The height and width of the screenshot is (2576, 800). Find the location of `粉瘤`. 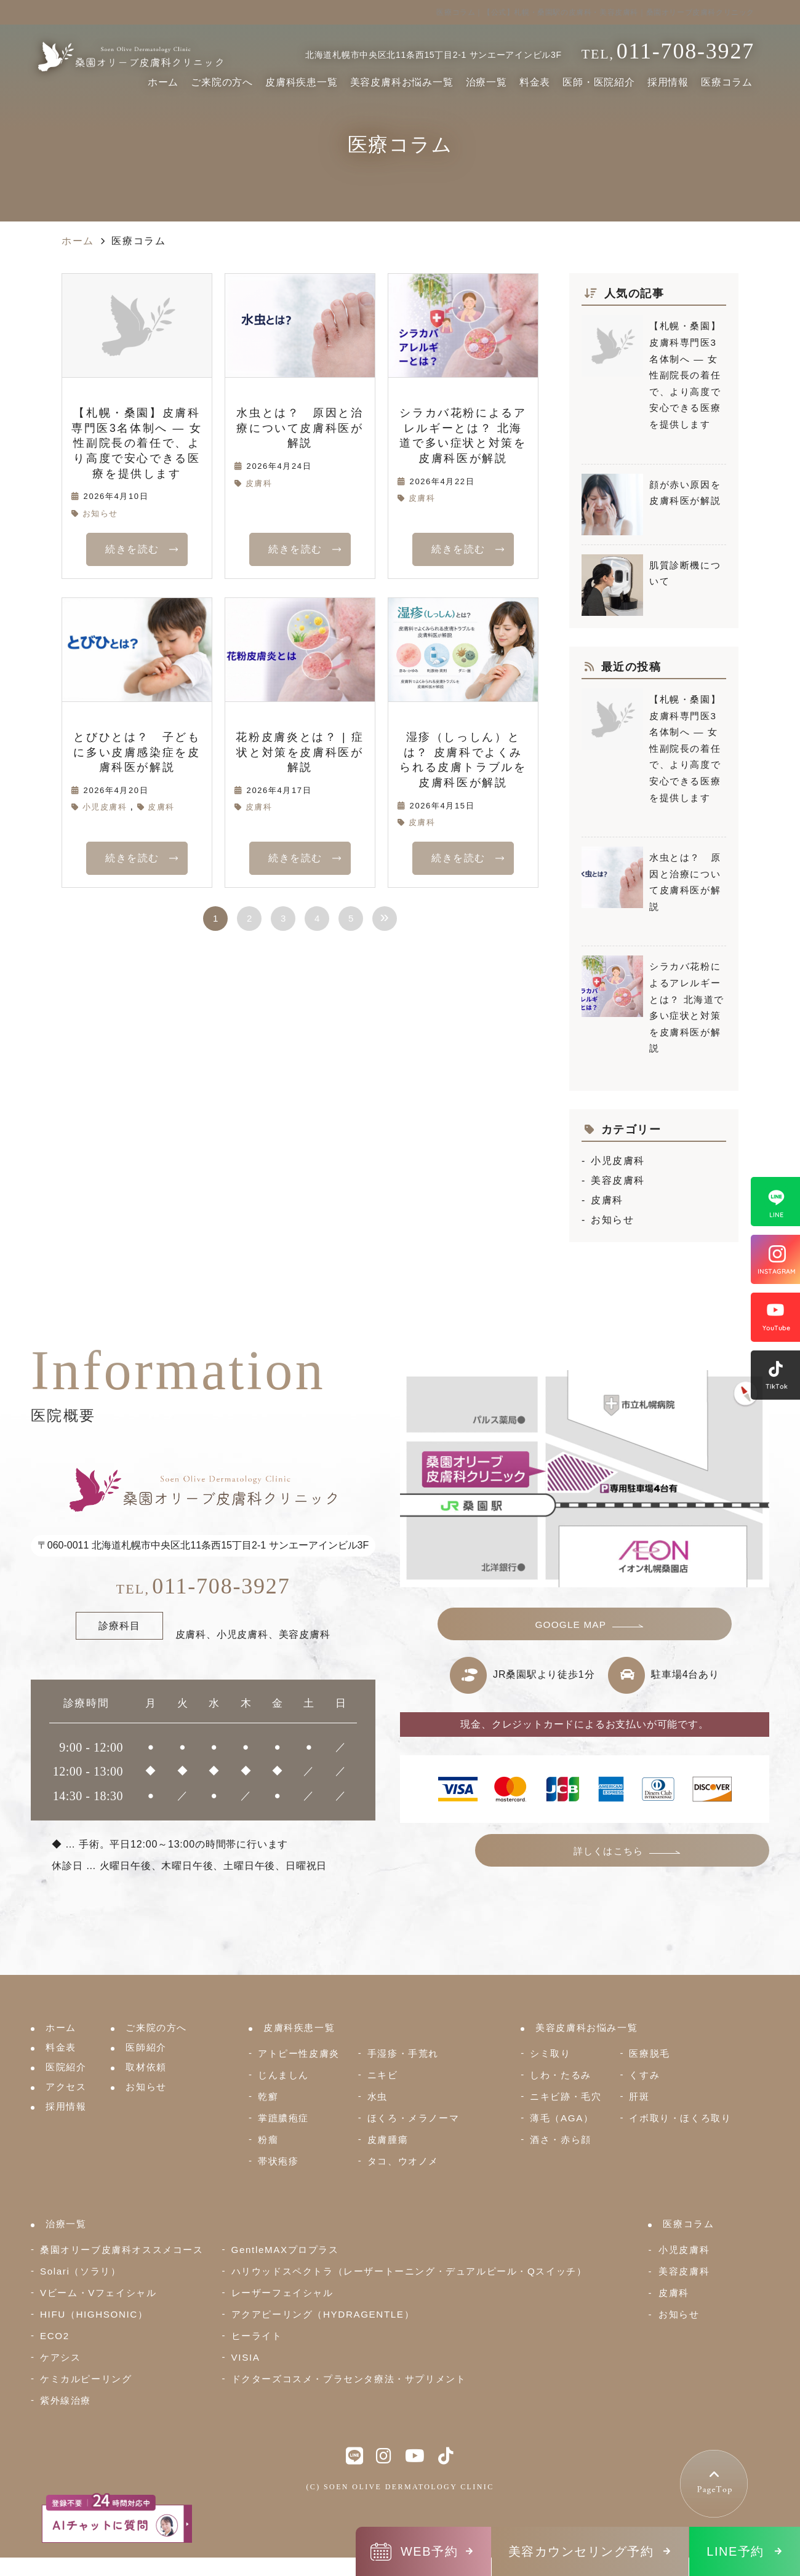

粉瘤 is located at coordinates (268, 2139).